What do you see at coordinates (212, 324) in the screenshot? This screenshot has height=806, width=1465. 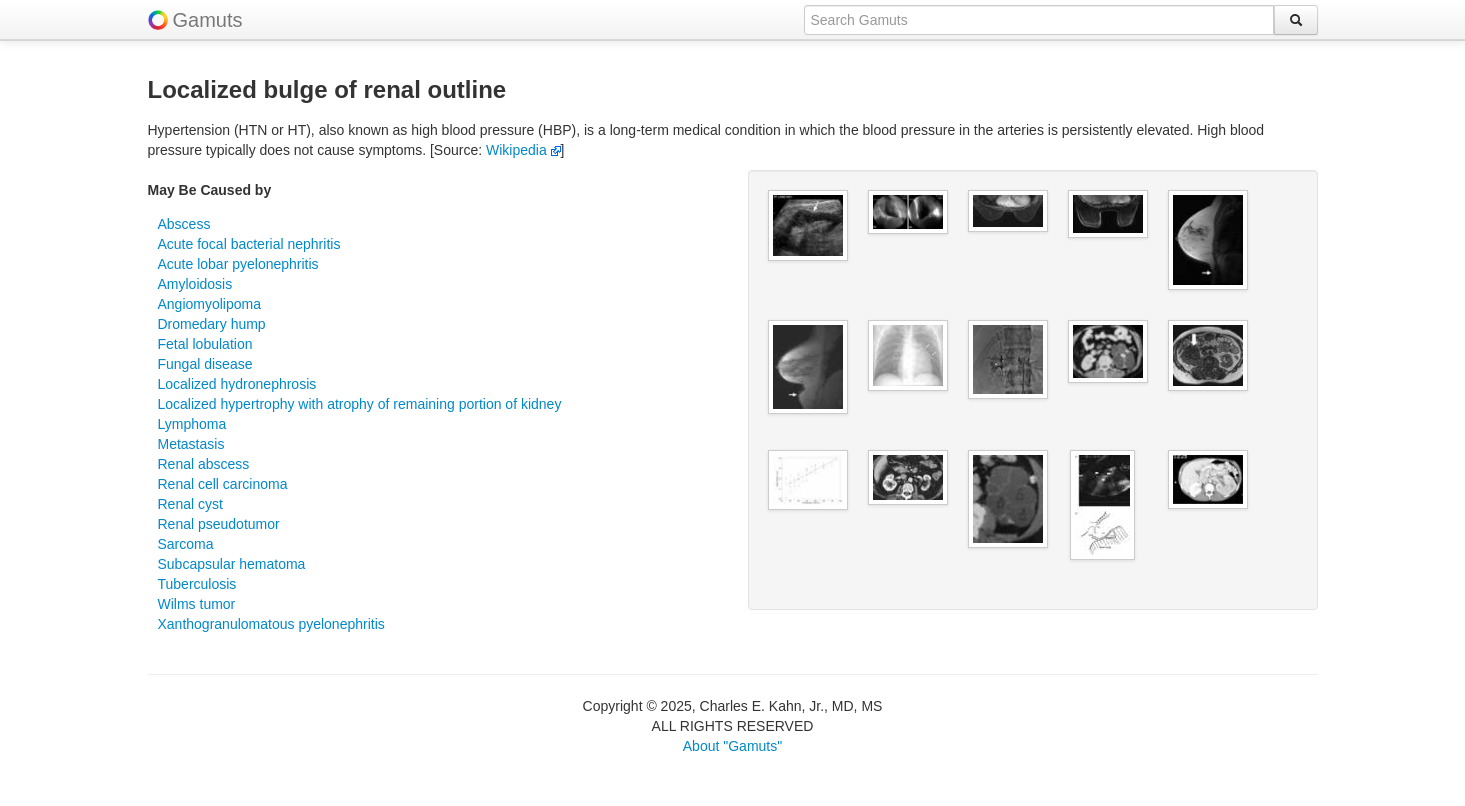 I see `Dromedary hump` at bounding box center [212, 324].